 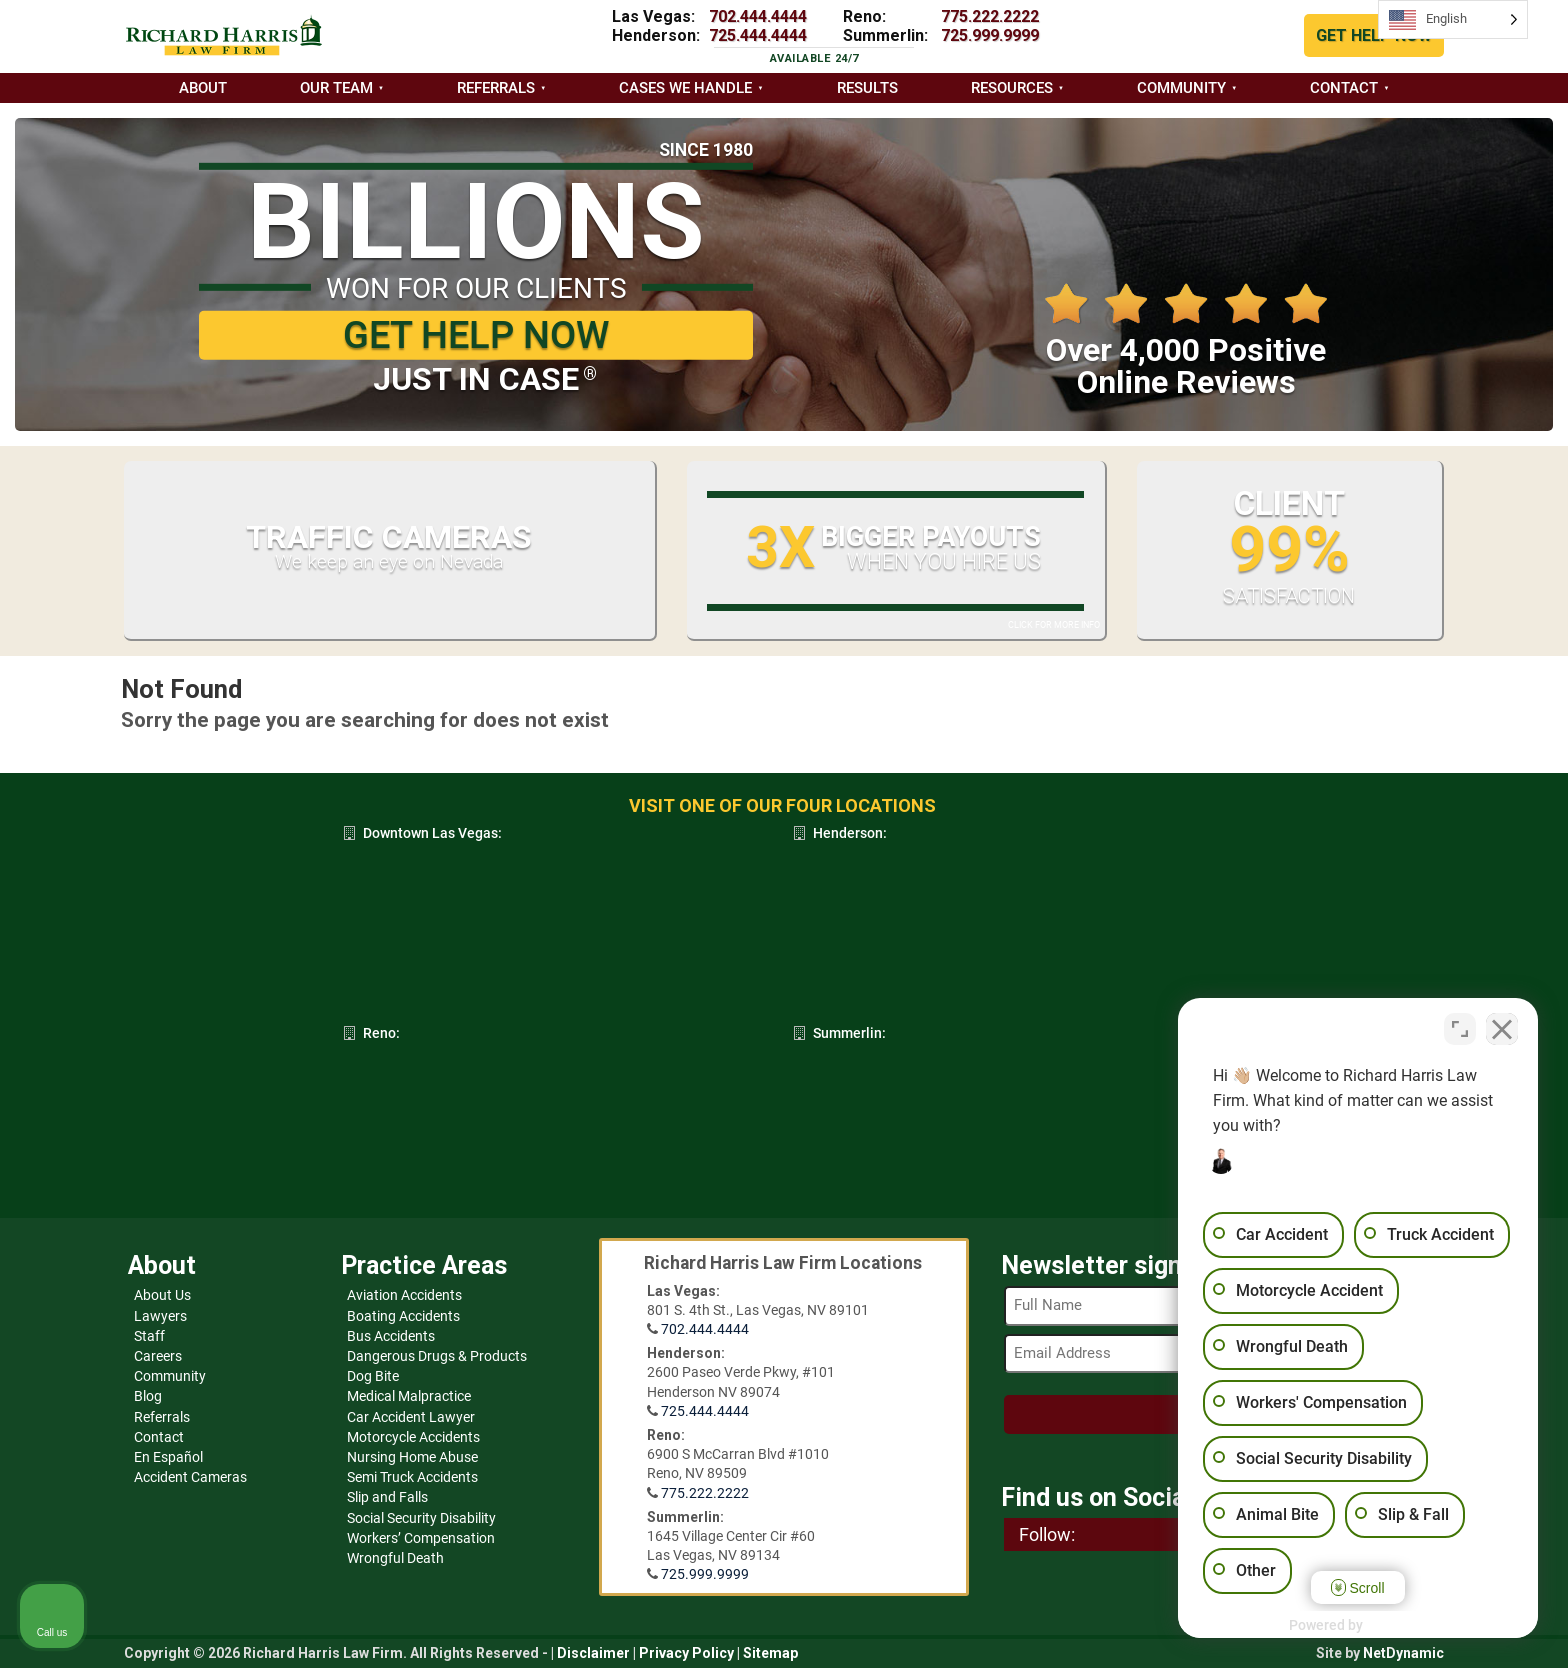 What do you see at coordinates (162, 1295) in the screenshot?
I see `About Us` at bounding box center [162, 1295].